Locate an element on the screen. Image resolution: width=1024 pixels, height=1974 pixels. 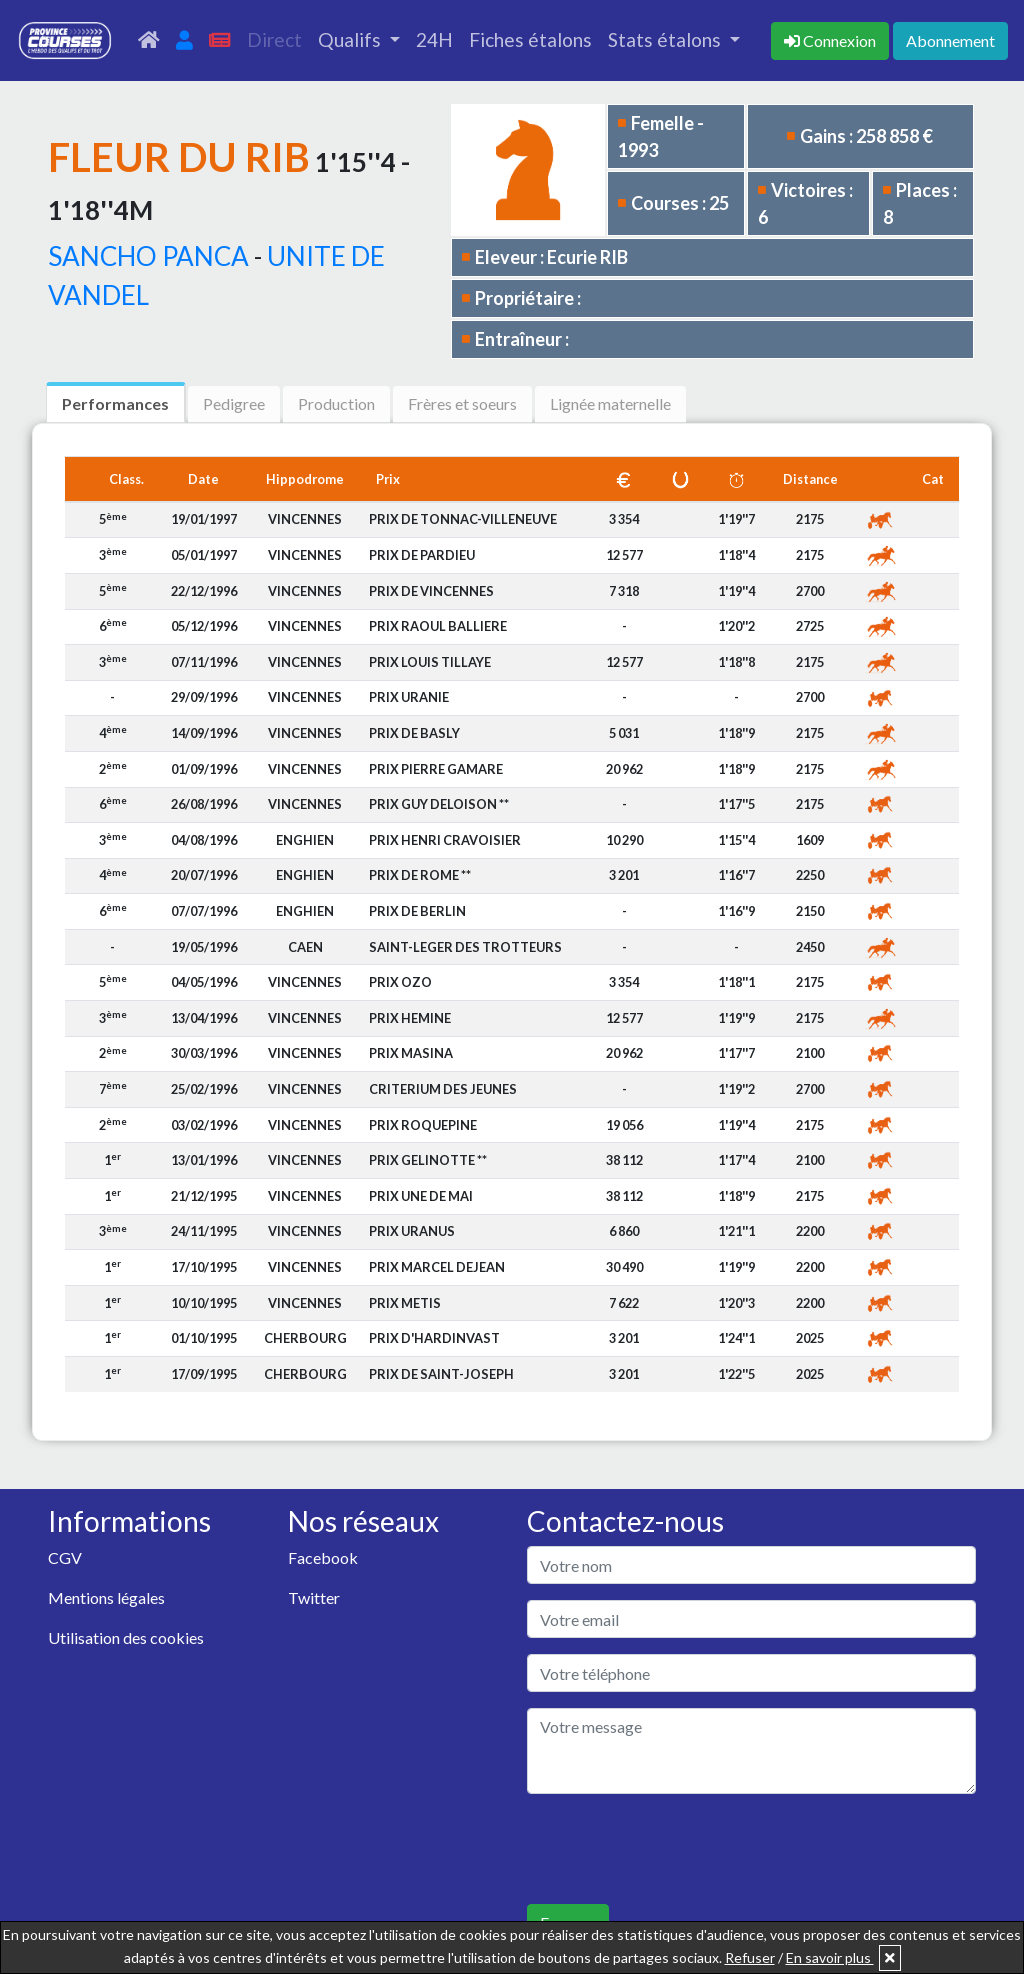
PRIX MARCEL DEJEAN is located at coordinates (437, 1267).